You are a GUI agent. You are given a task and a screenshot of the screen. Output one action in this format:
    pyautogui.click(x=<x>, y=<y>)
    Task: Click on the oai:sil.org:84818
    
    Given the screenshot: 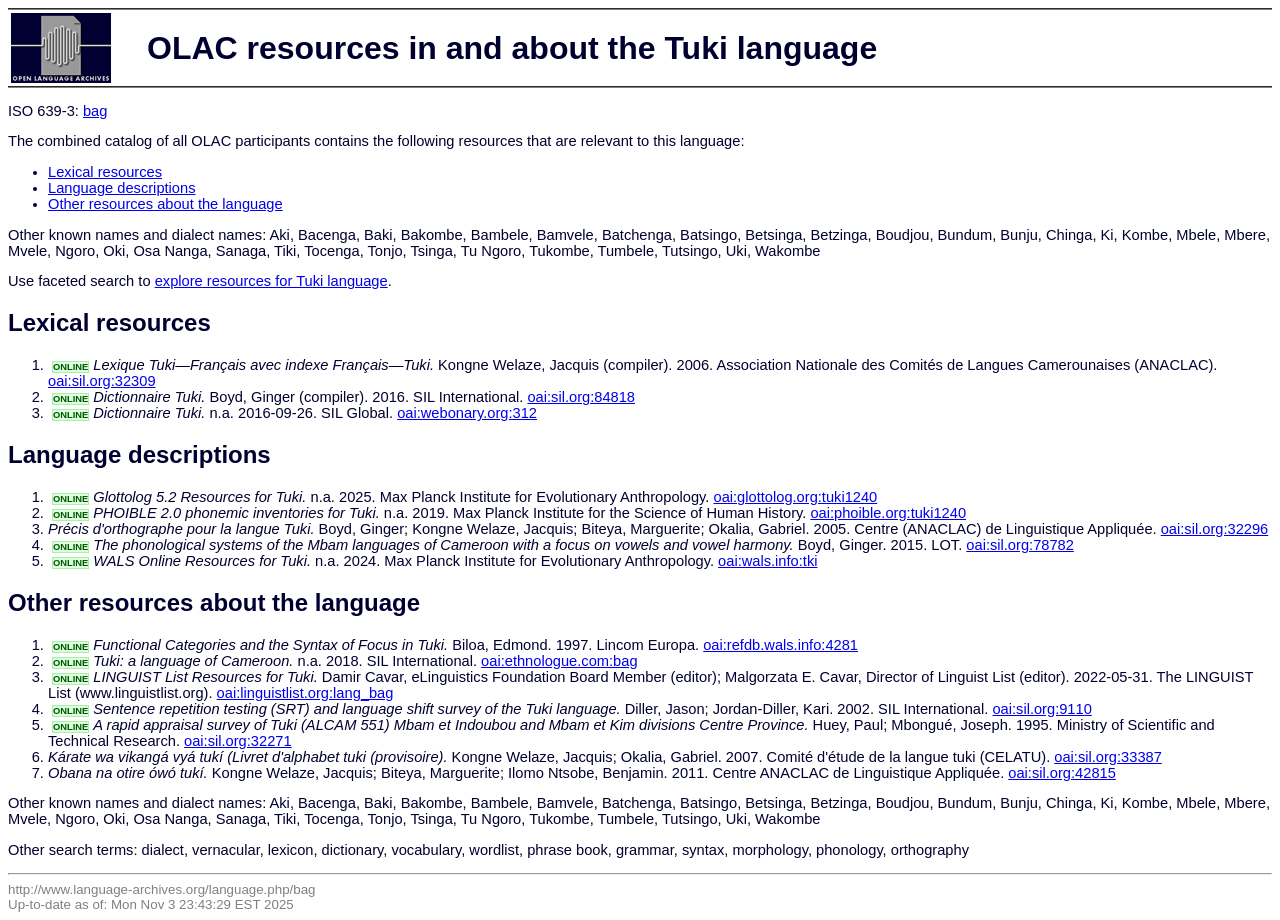 What is the action you would take?
    pyautogui.click(x=581, y=397)
    